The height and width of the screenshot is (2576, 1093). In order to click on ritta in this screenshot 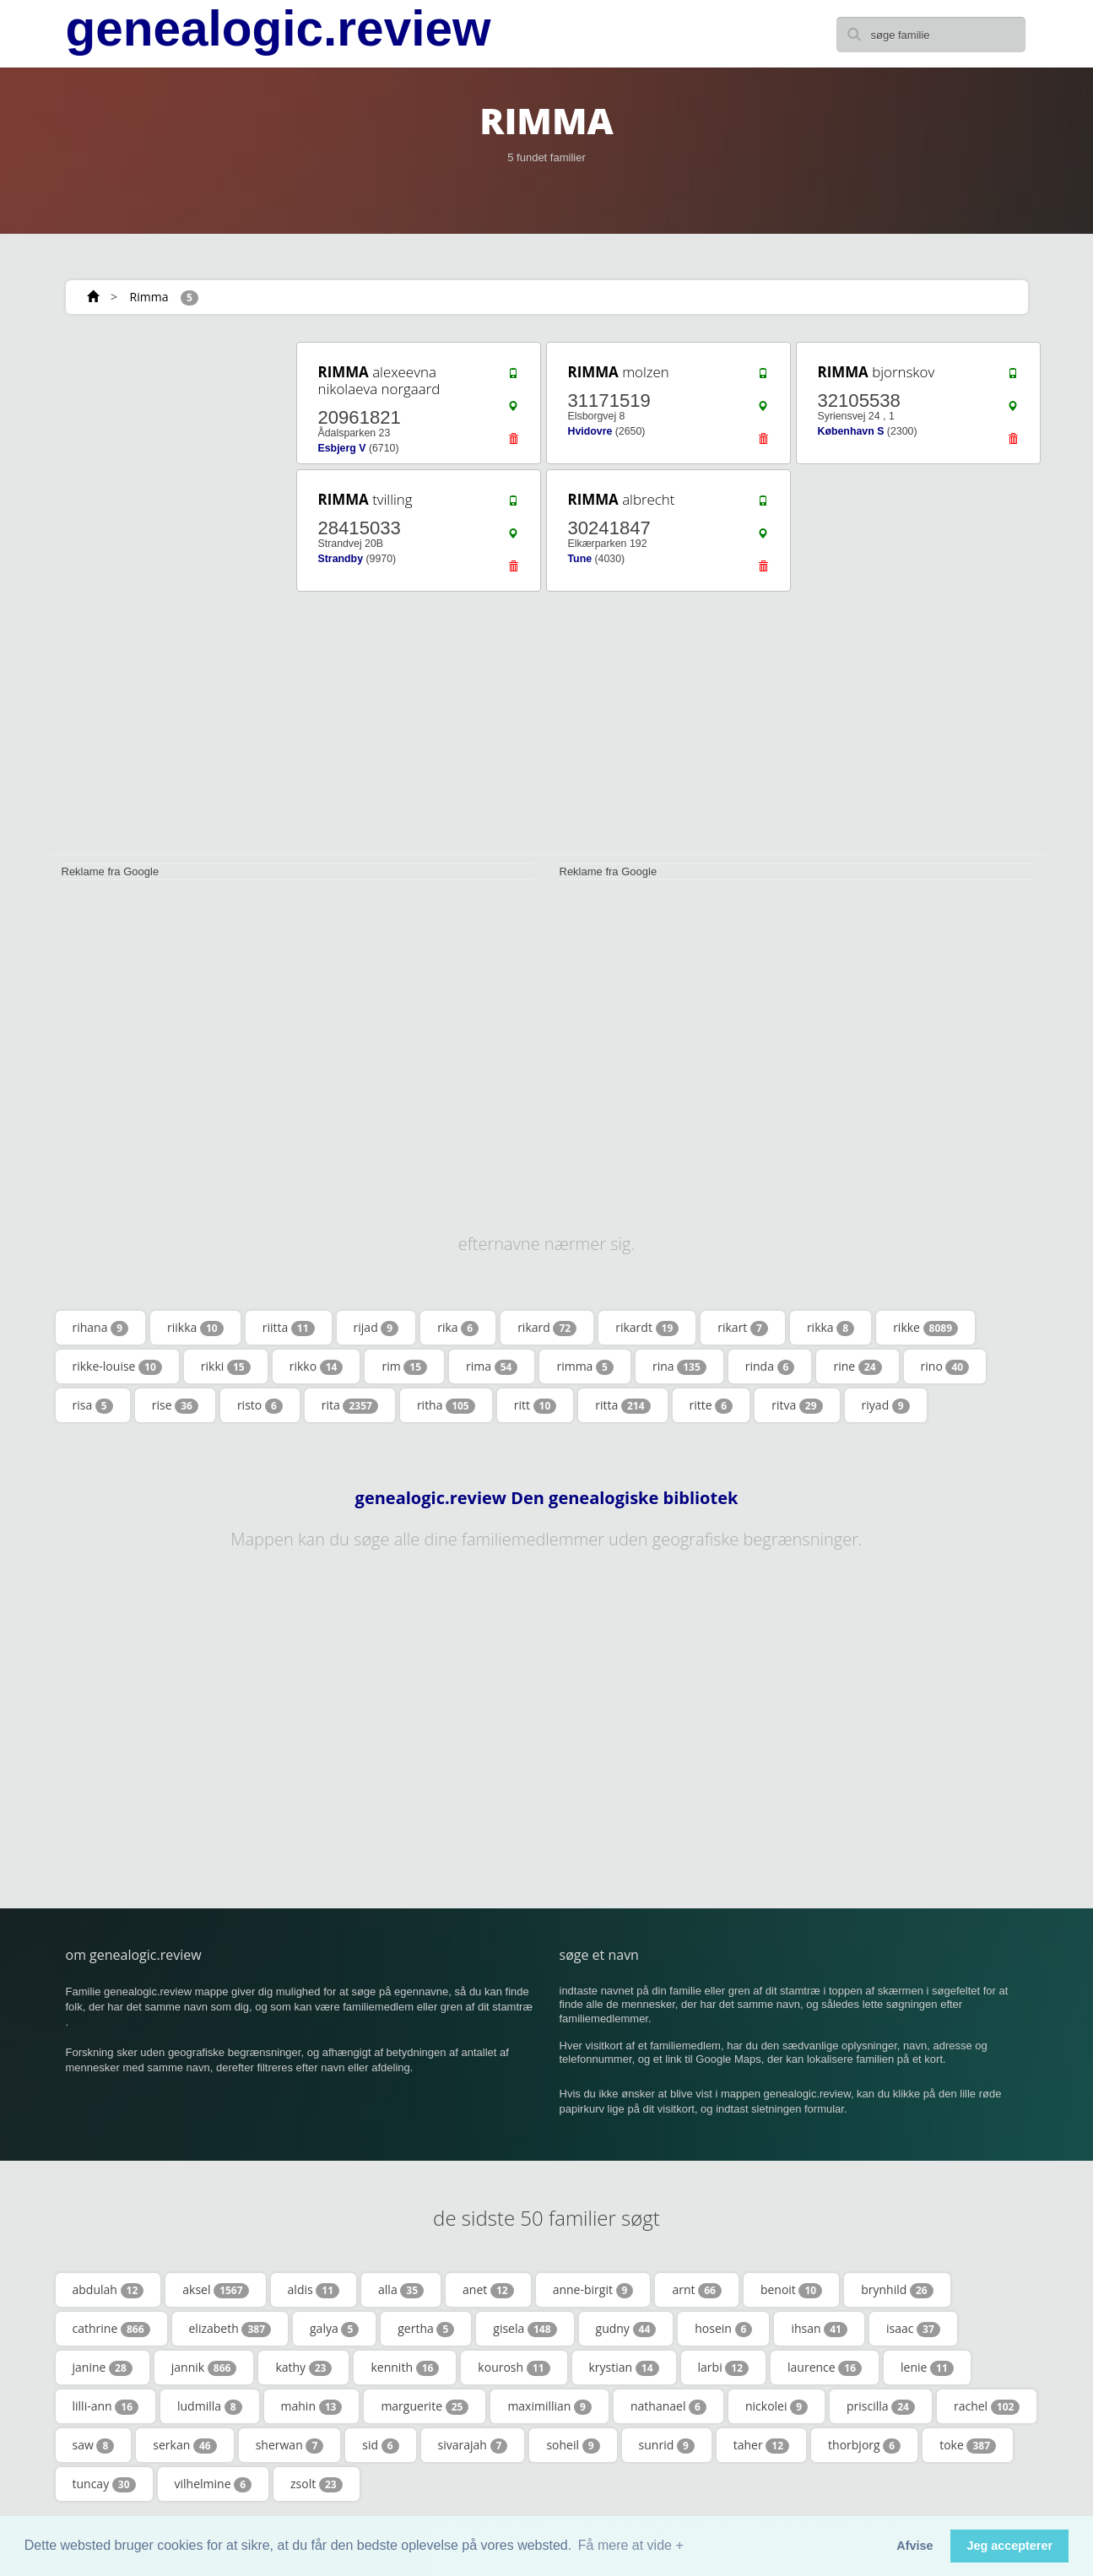, I will do `click(622, 1405)`.